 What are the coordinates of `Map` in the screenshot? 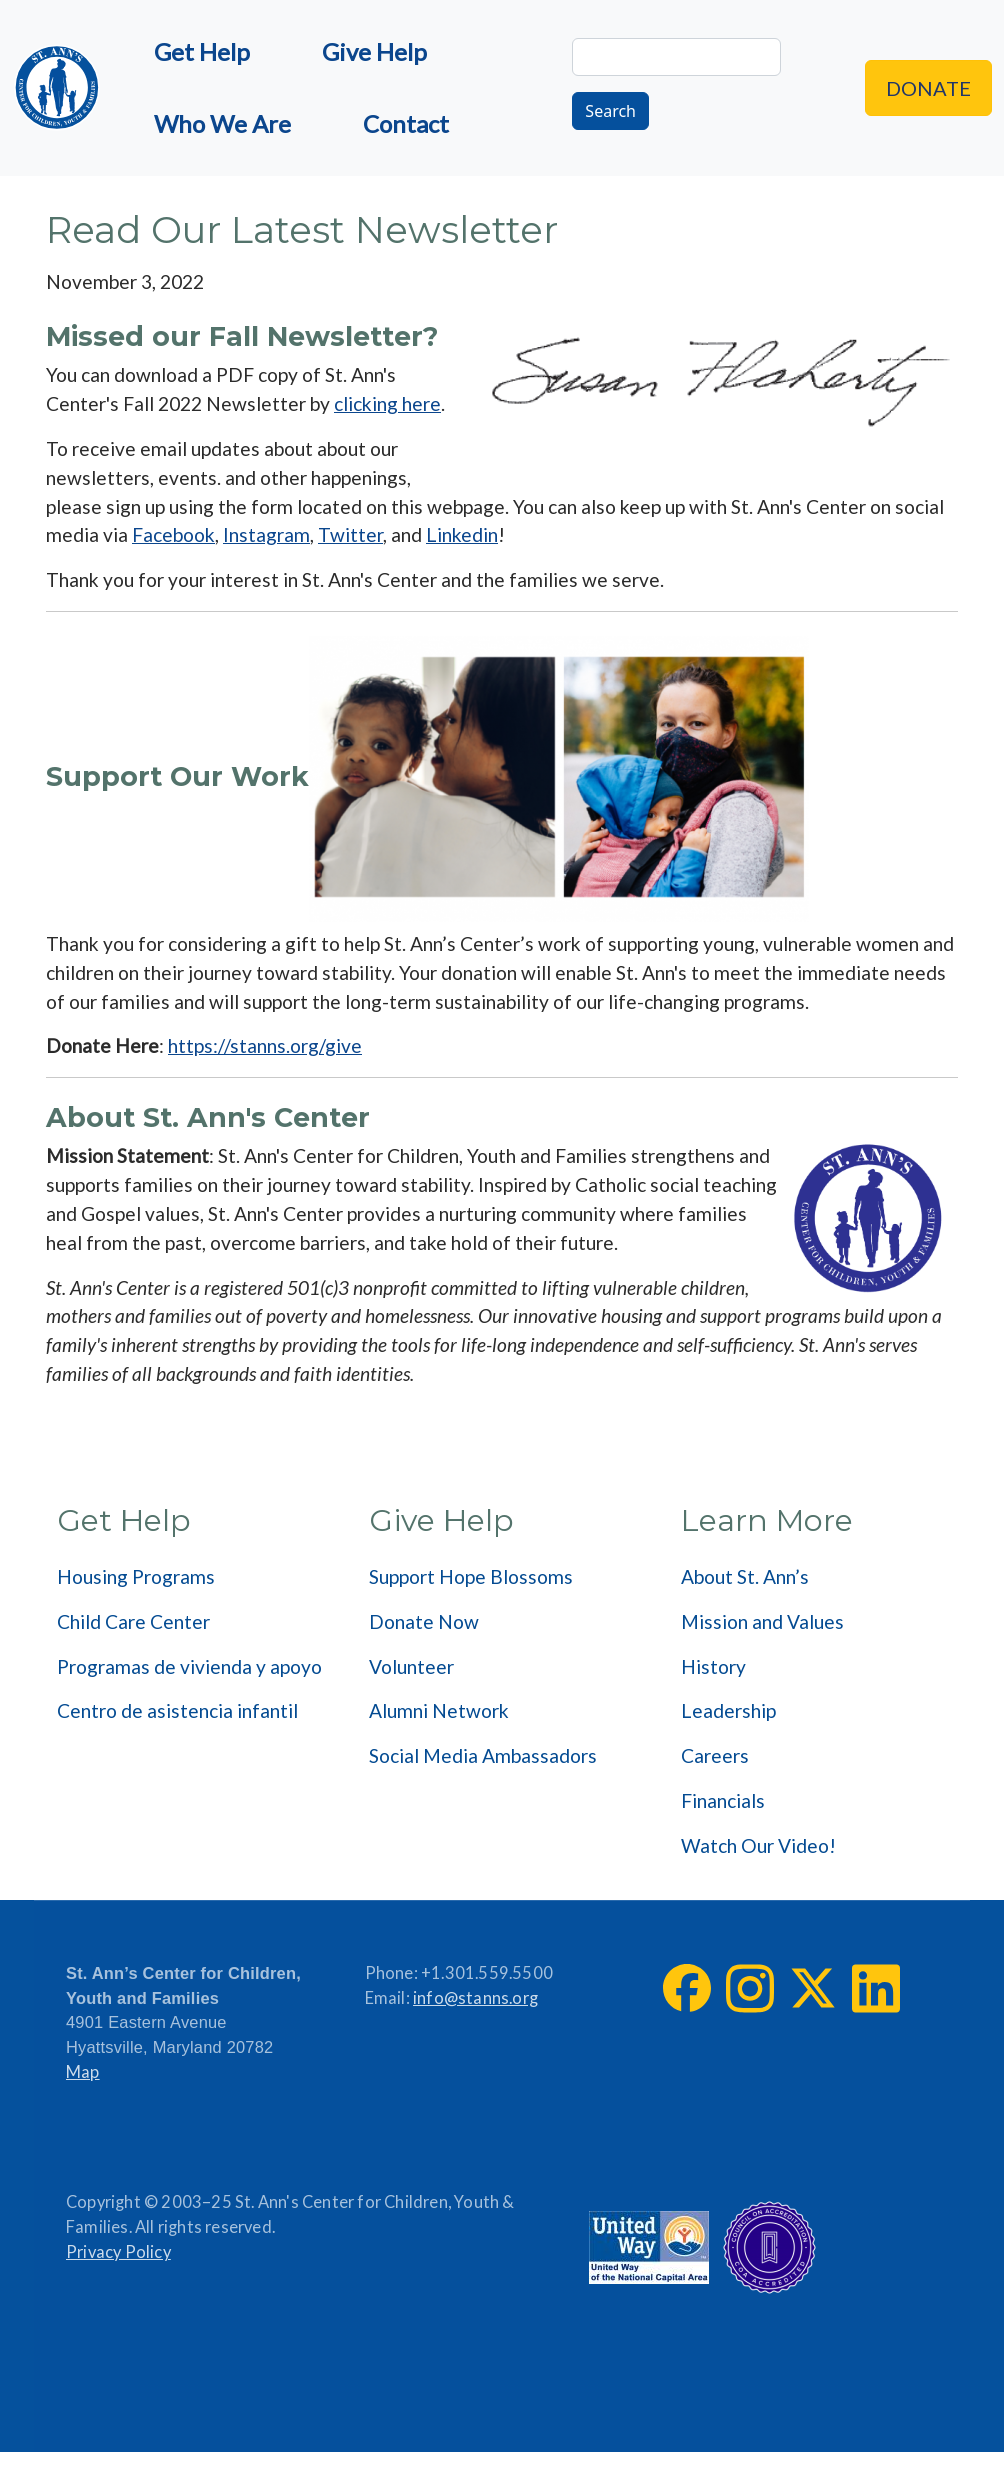 It's located at (83, 2072).